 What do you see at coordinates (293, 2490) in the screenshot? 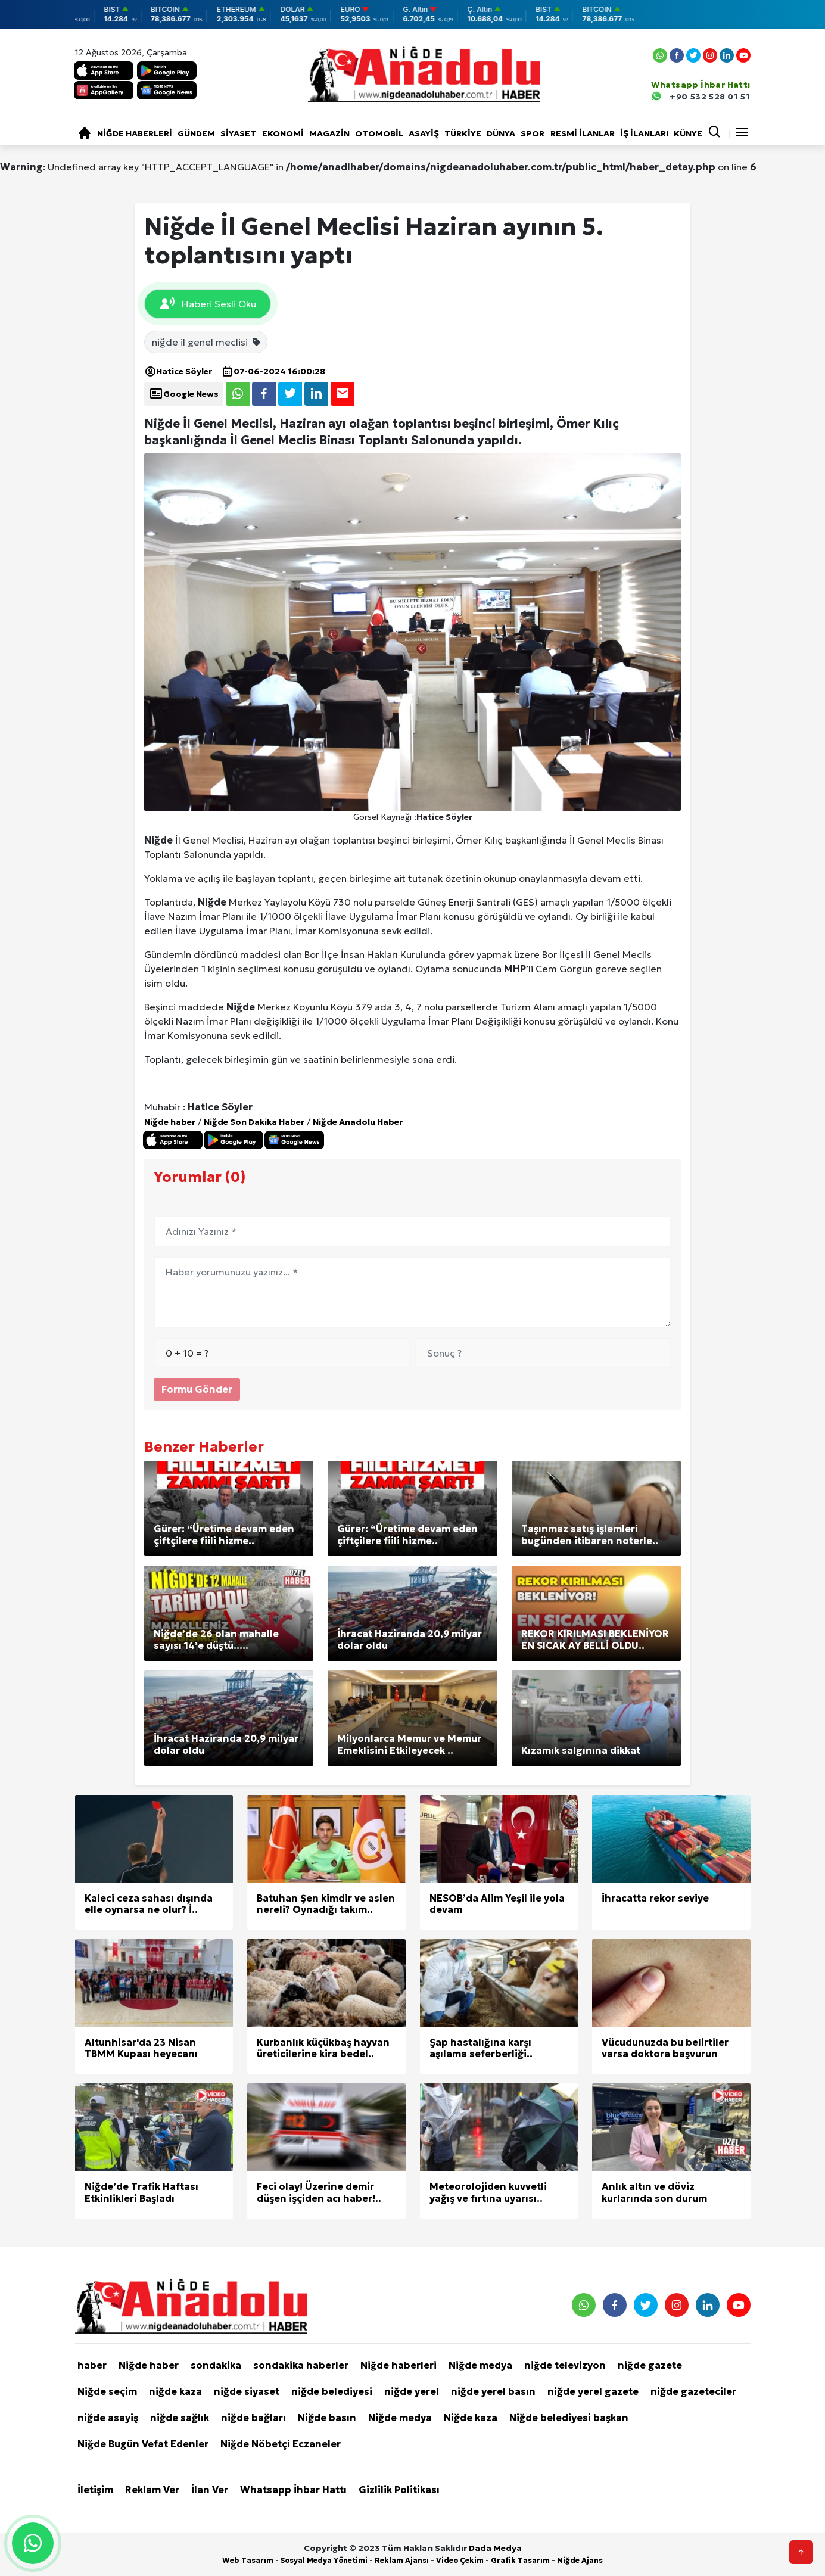
I see `Whatsapp İhbar Hattı` at bounding box center [293, 2490].